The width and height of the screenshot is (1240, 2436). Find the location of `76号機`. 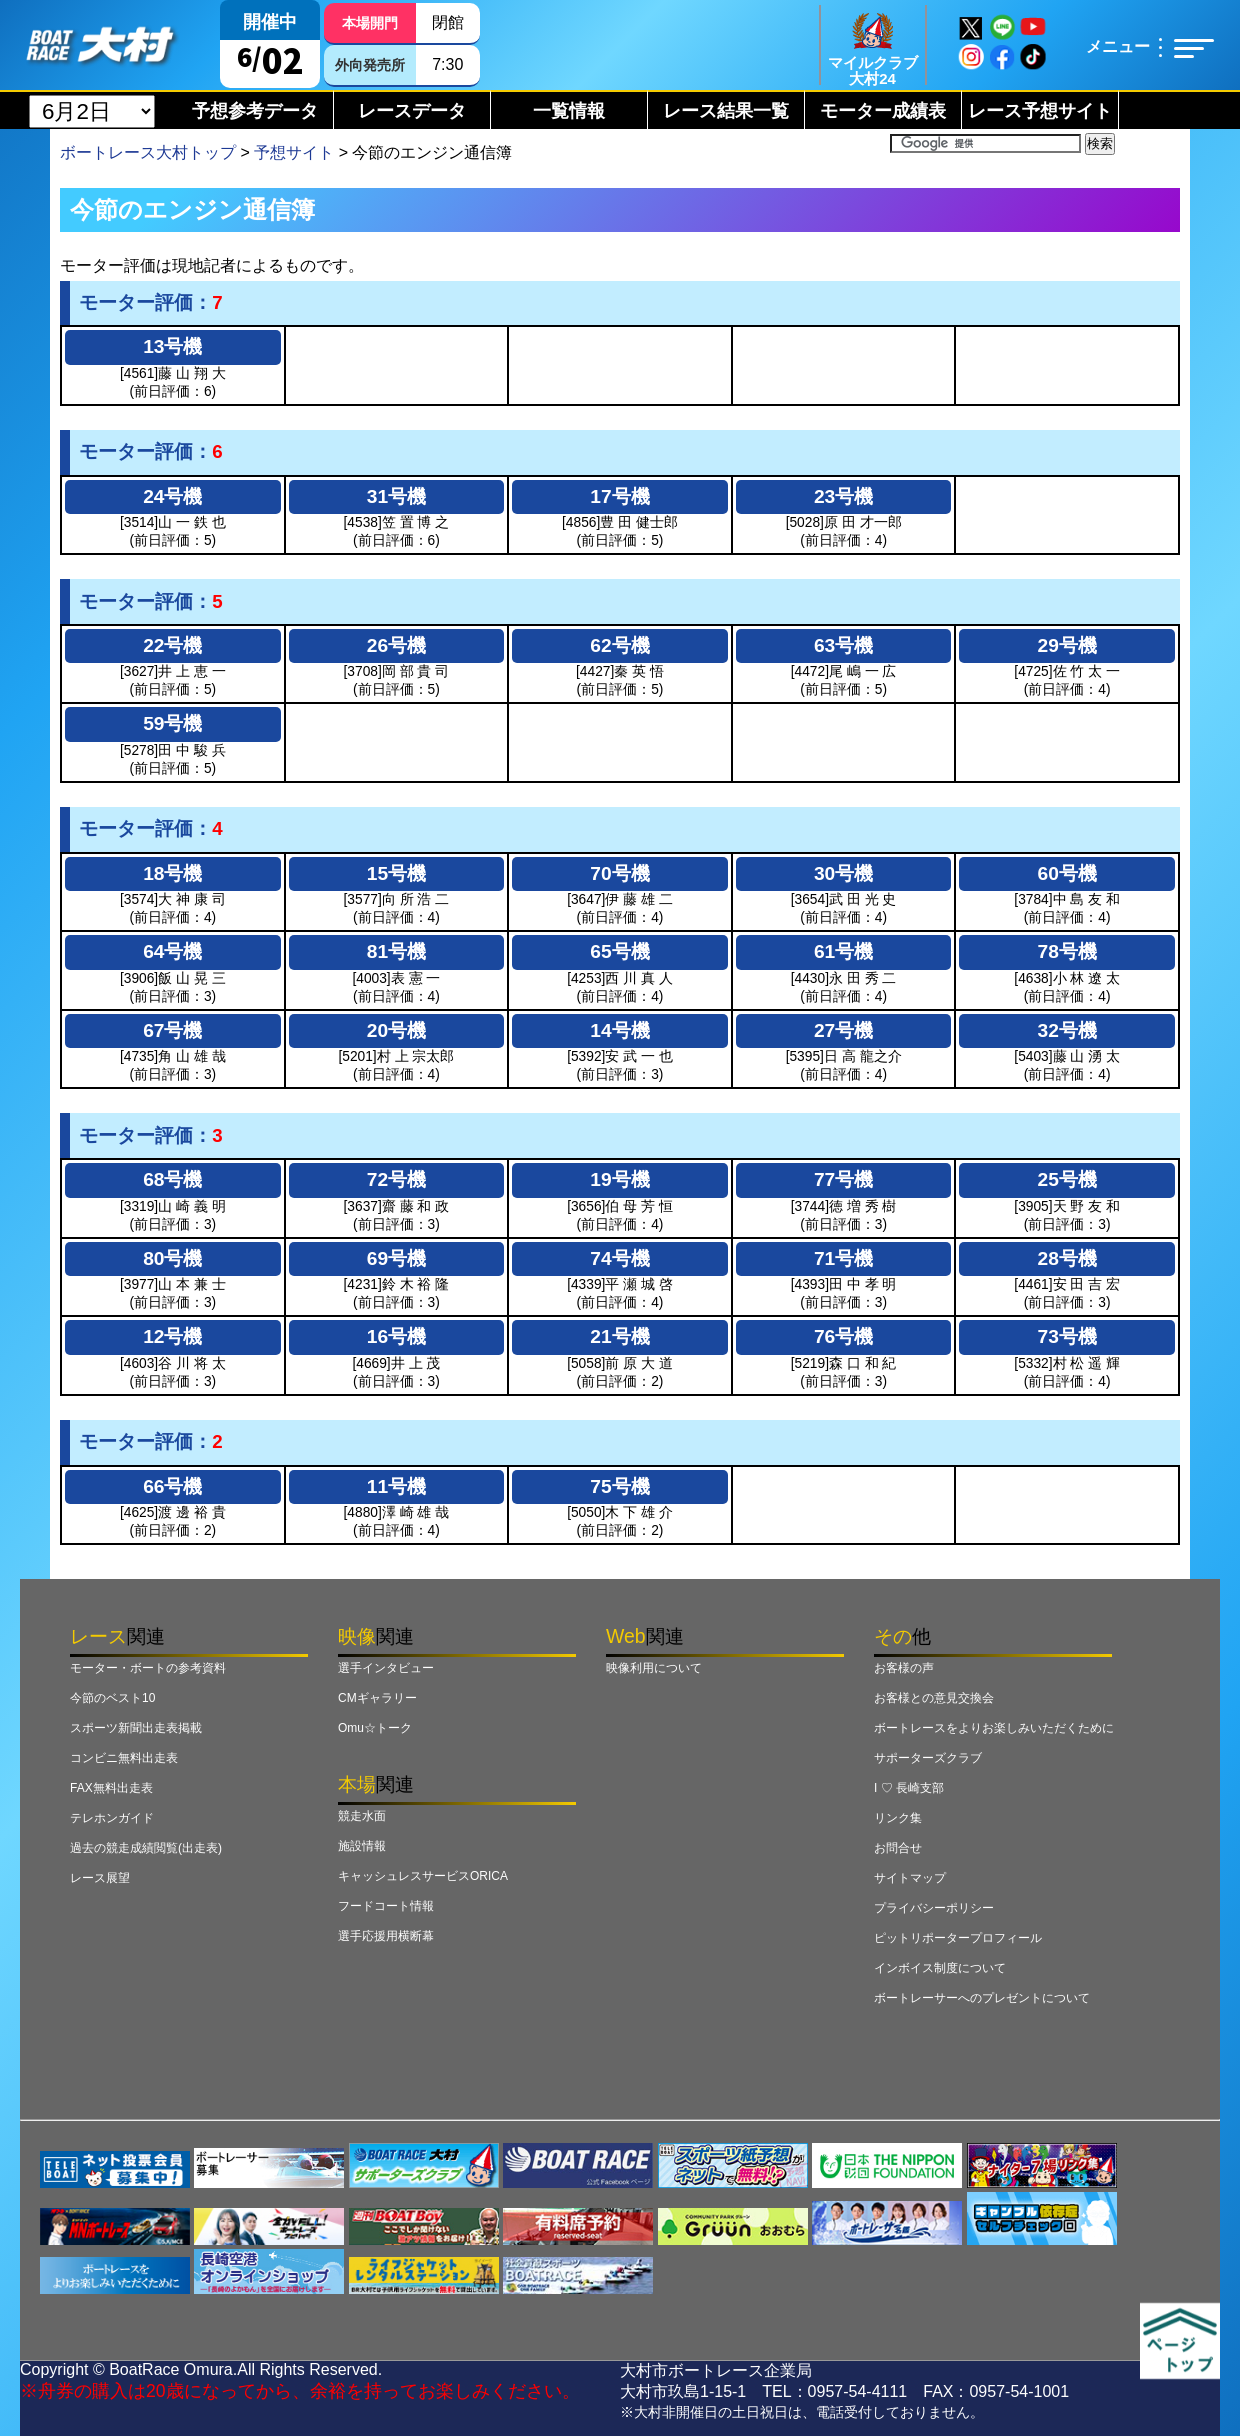

76号機 is located at coordinates (843, 1336).